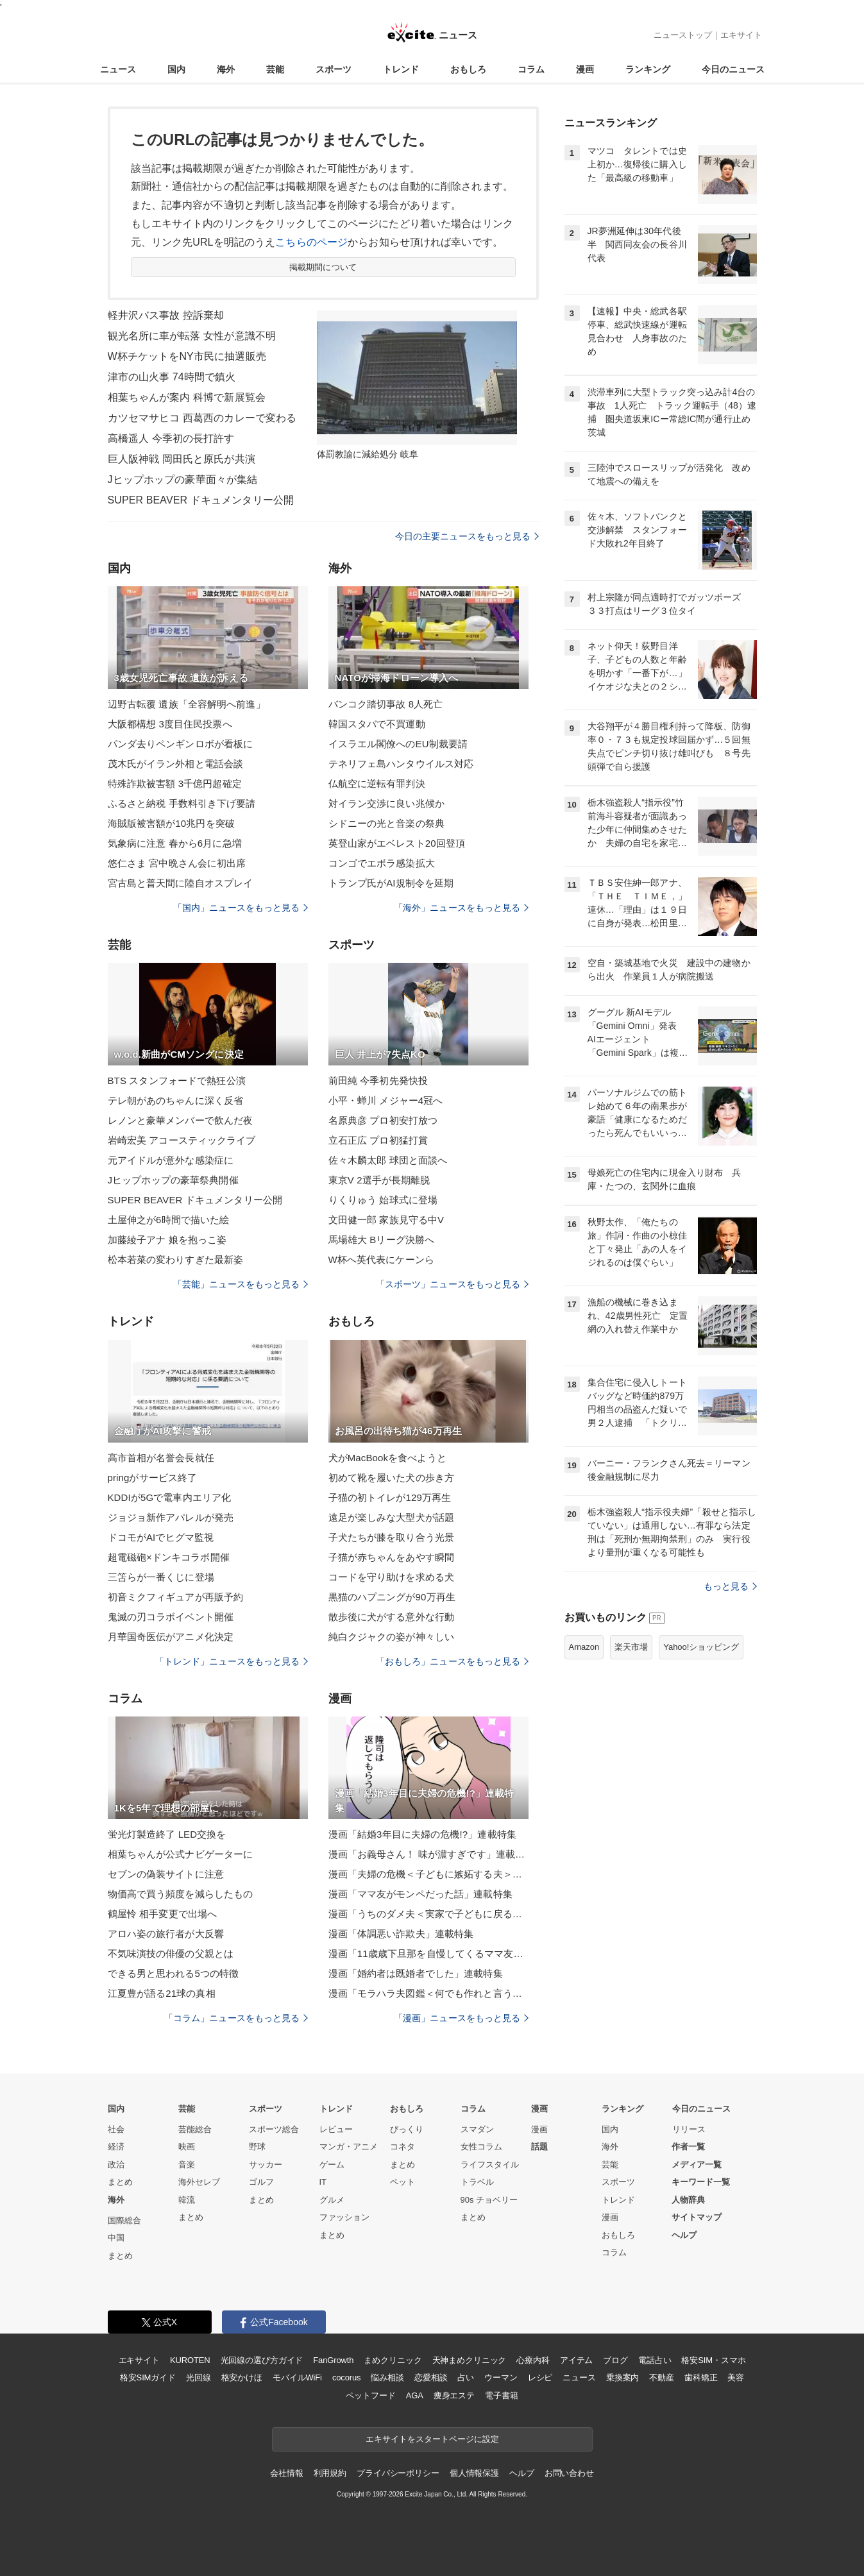 The image size is (864, 2576). What do you see at coordinates (461, 907) in the screenshot?
I see `「海外」ニュースをもっと見る` at bounding box center [461, 907].